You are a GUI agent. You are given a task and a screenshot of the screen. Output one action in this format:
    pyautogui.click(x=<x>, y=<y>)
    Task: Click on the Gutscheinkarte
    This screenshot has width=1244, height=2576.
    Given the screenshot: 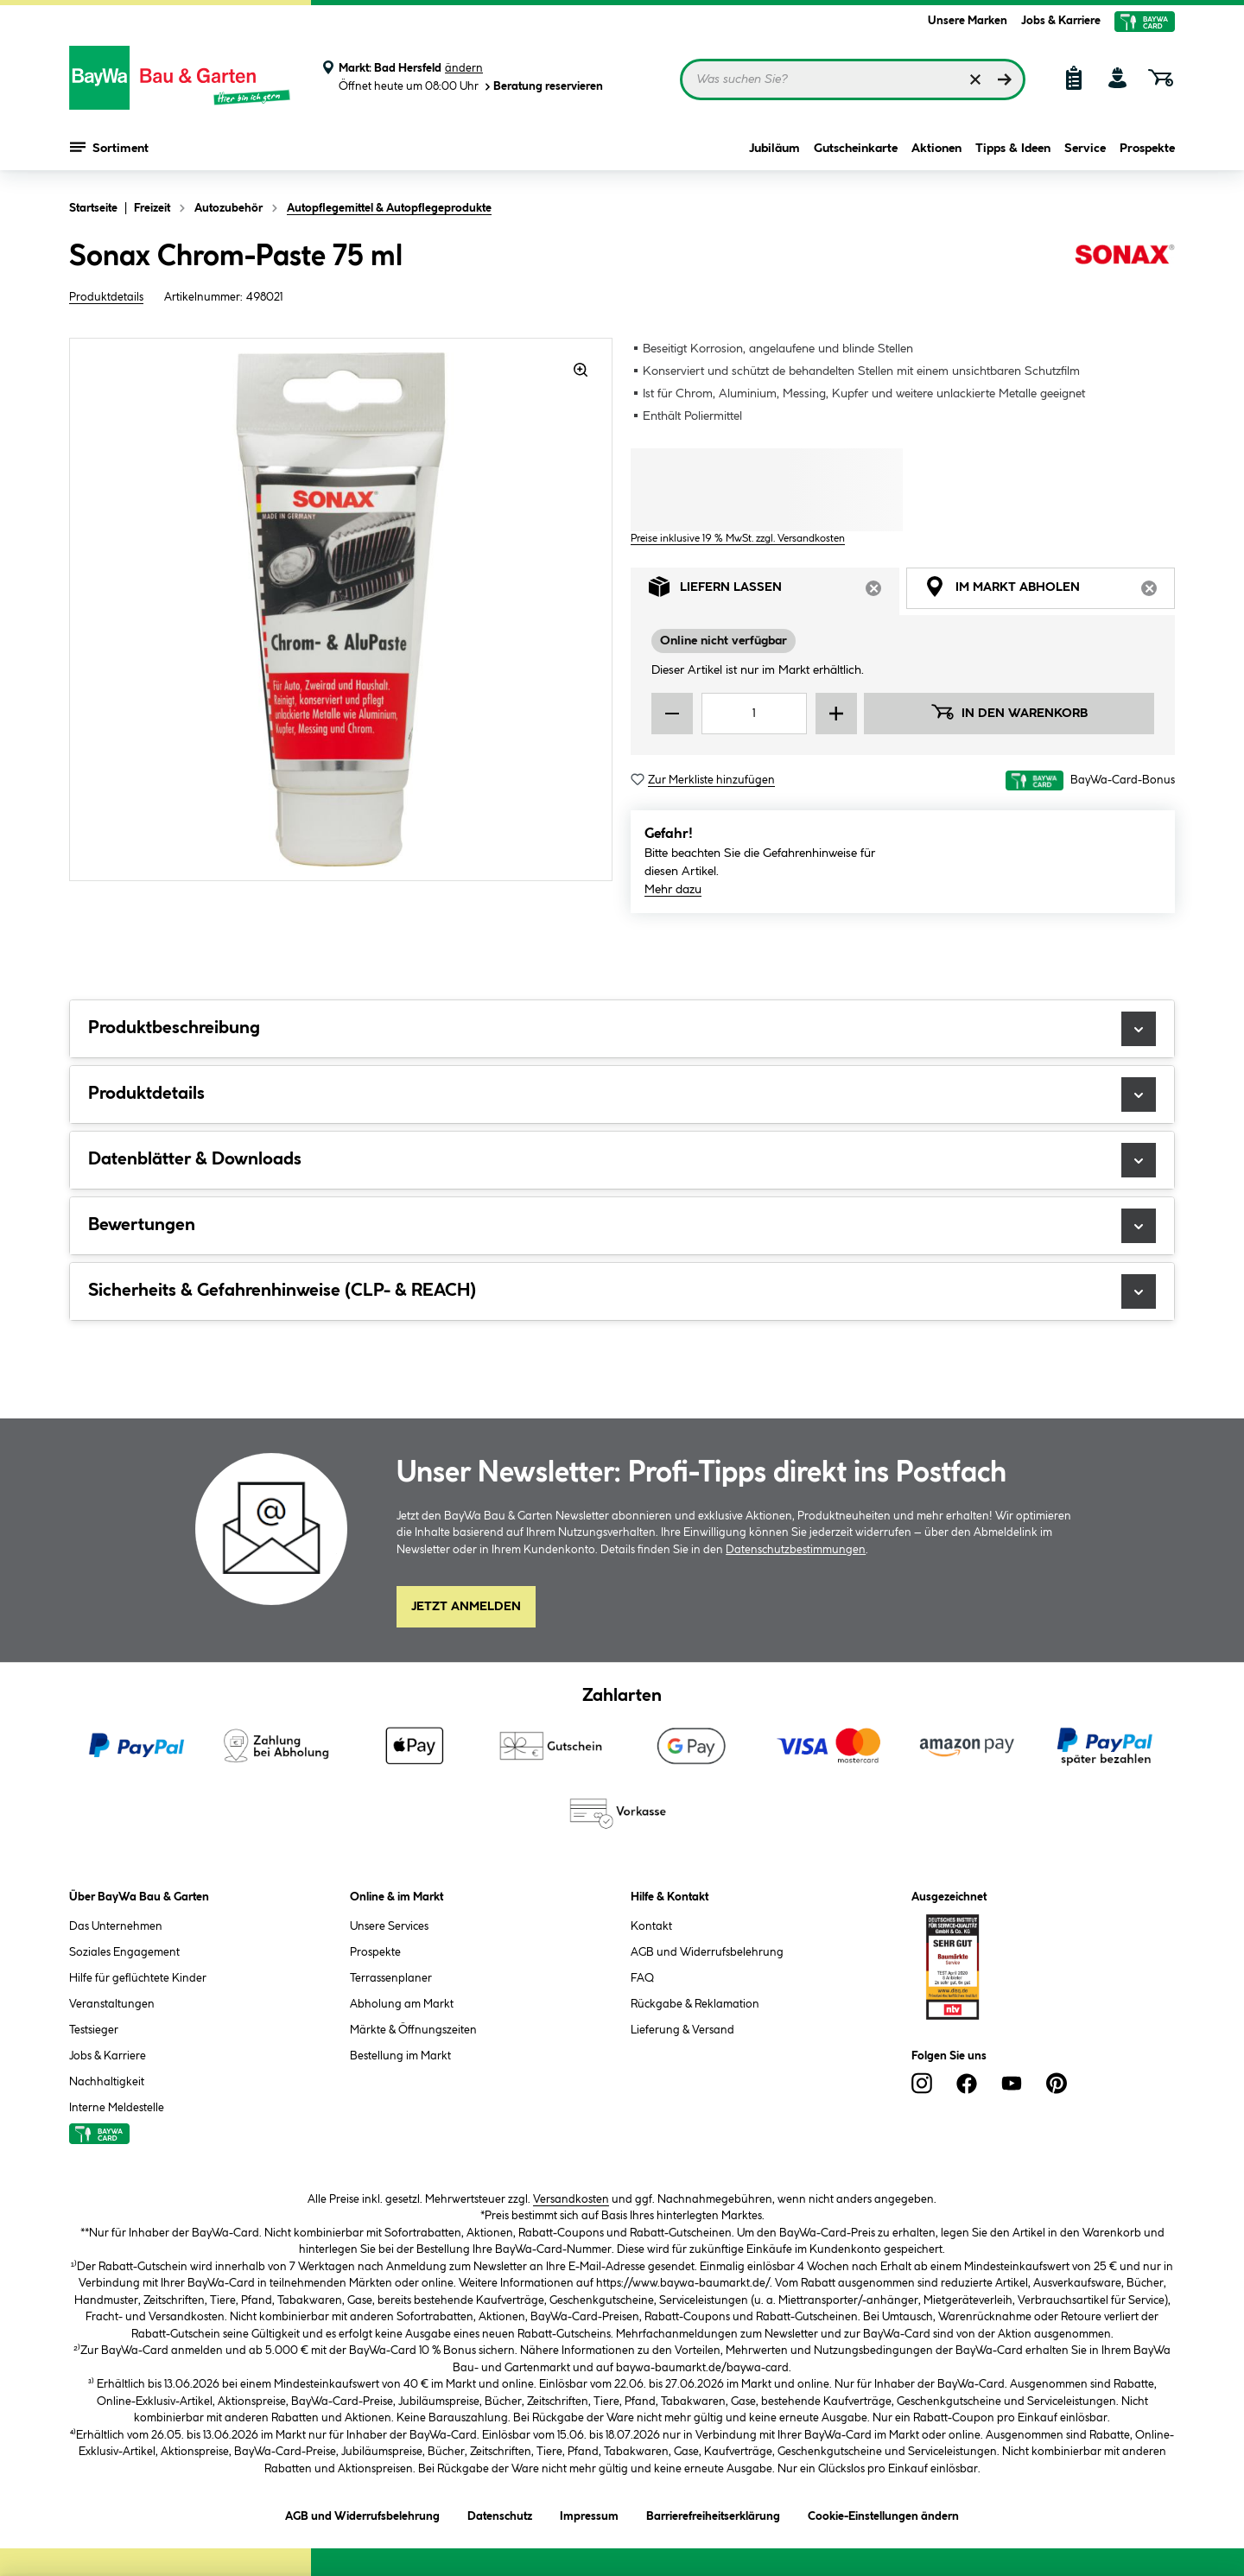 What is the action you would take?
    pyautogui.click(x=856, y=149)
    